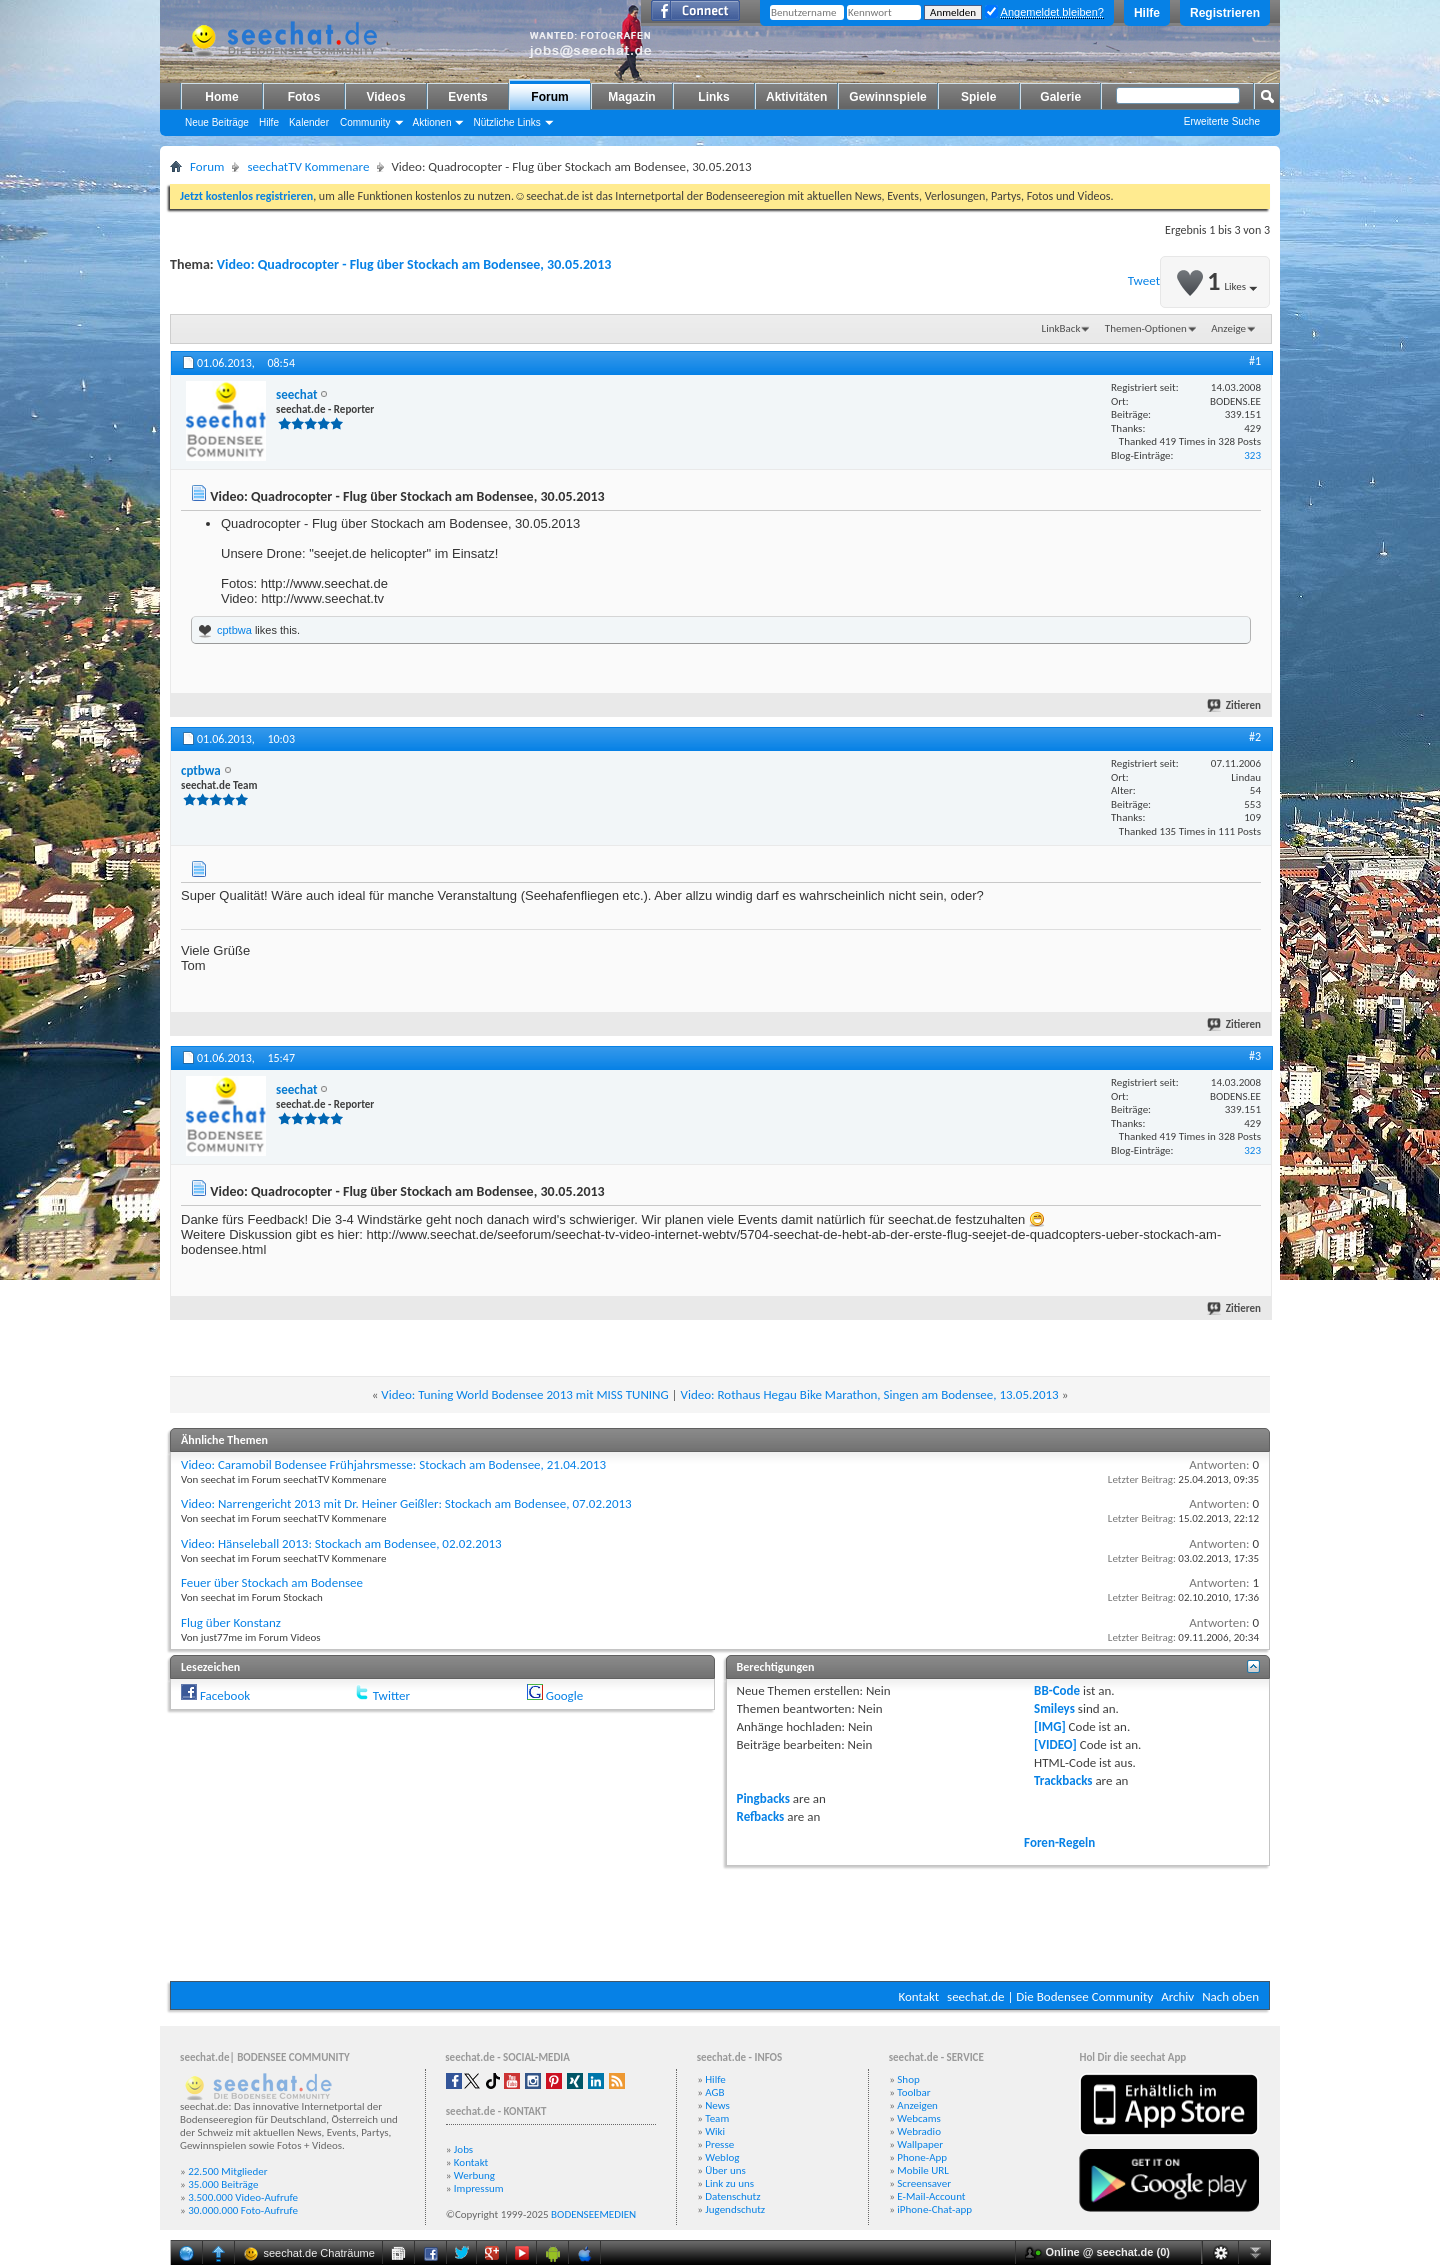  Describe the element at coordinates (365, 122) in the screenshot. I see `Community` at that location.